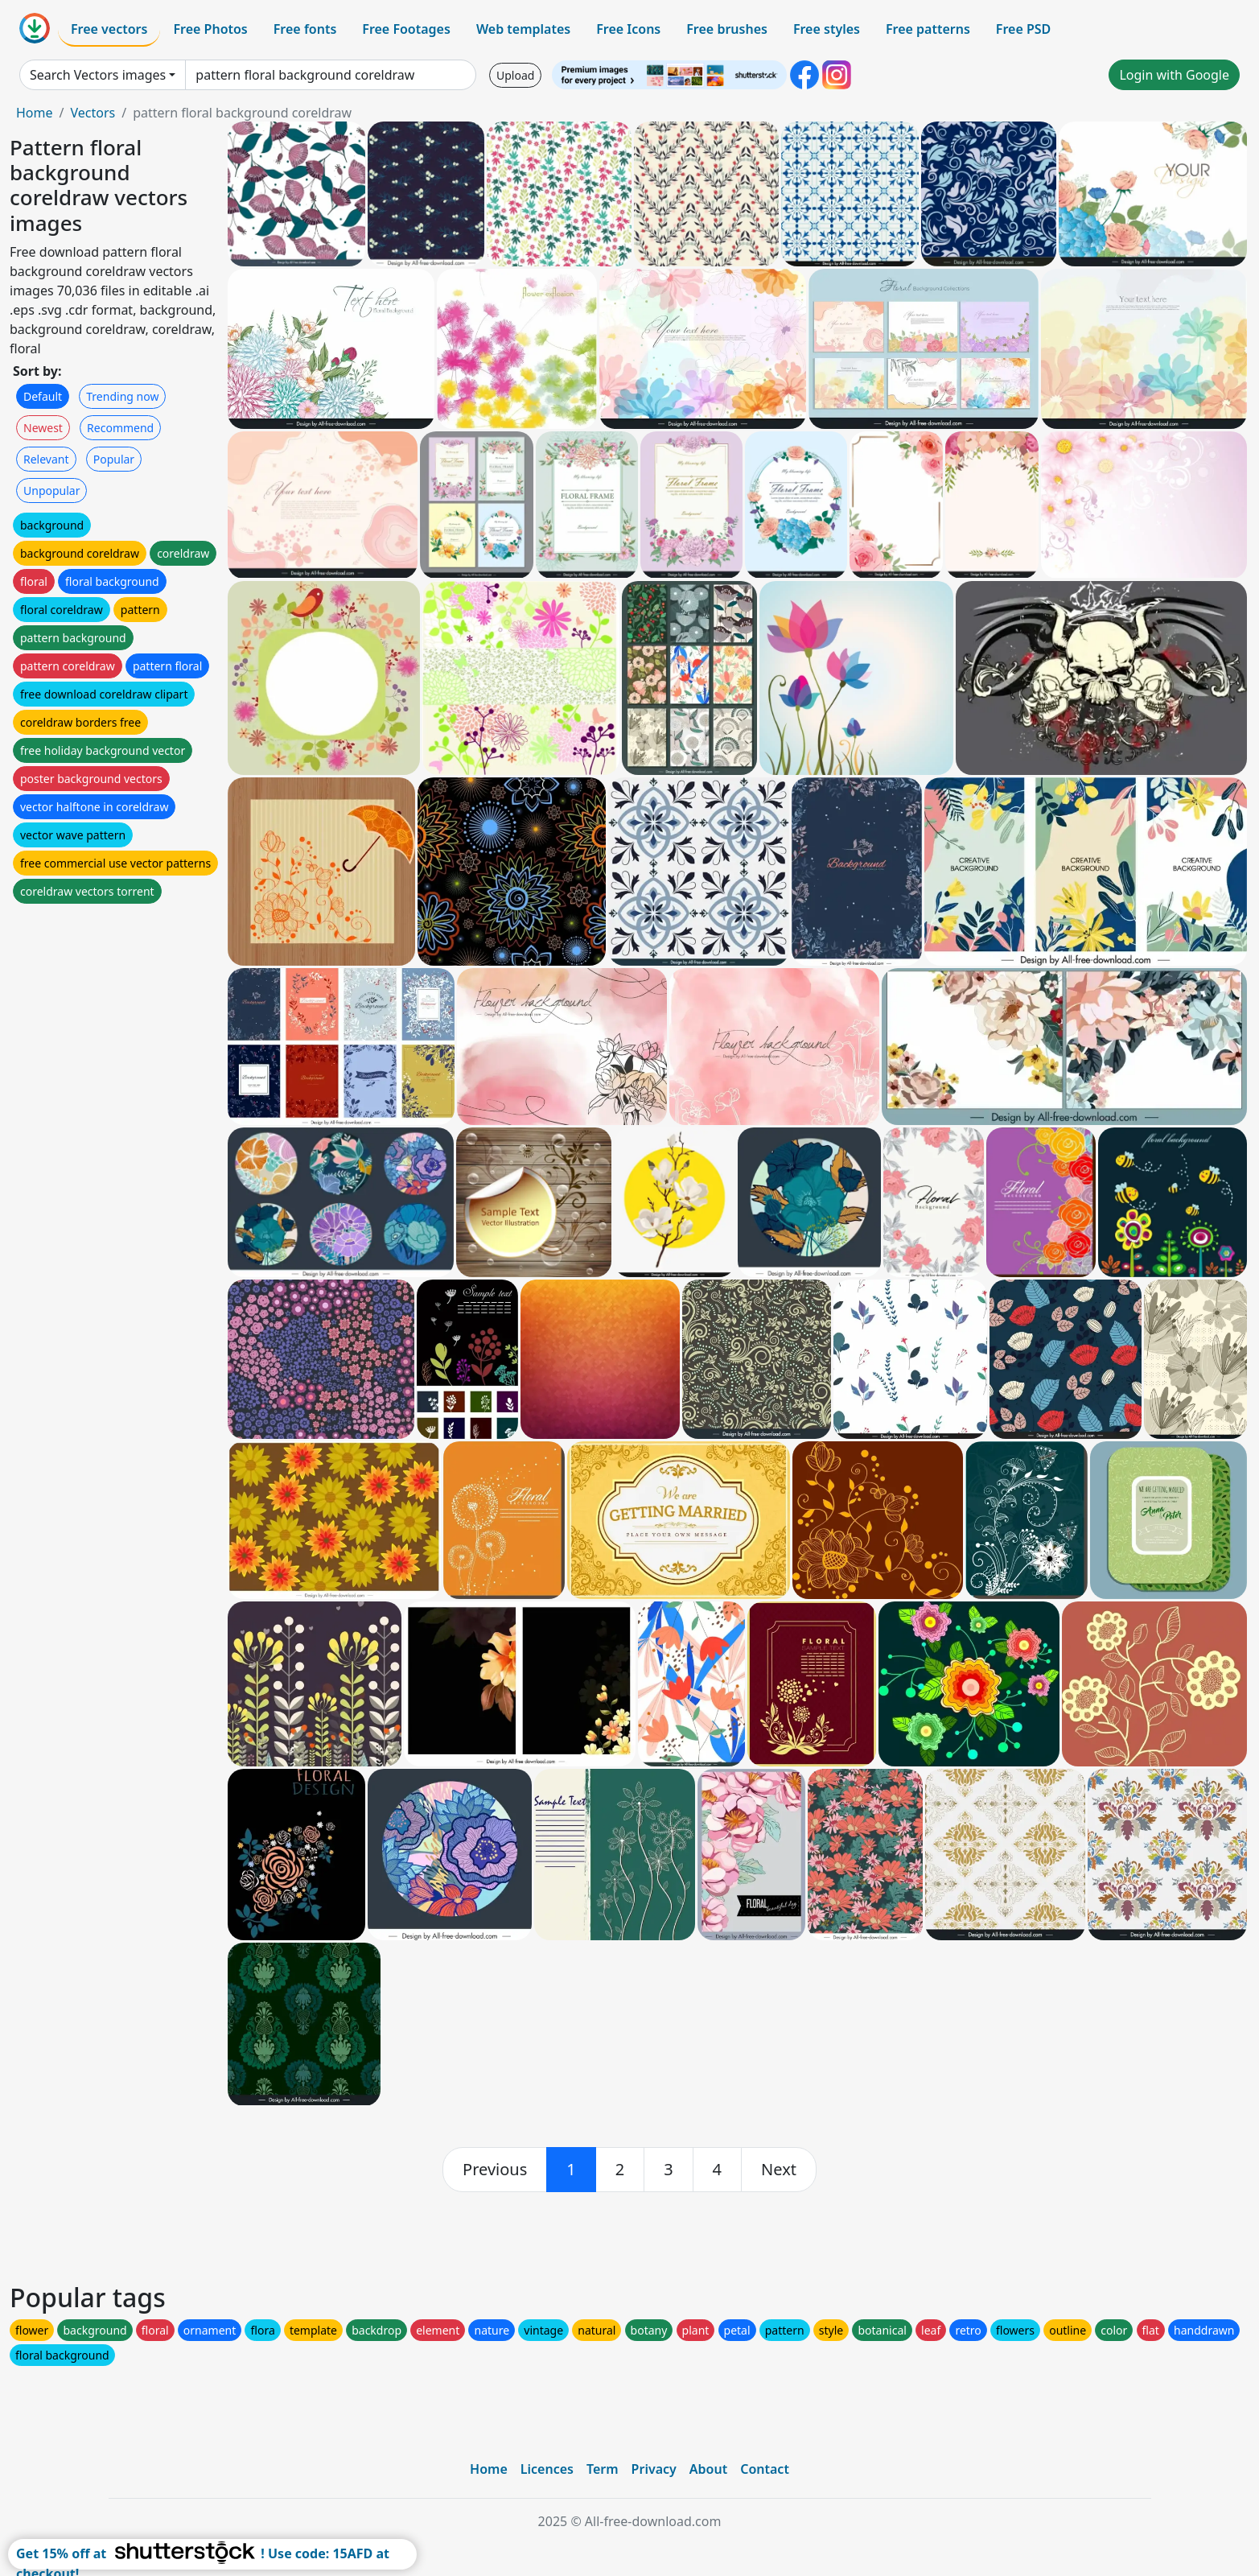 The image size is (1259, 2576). Describe the element at coordinates (928, 29) in the screenshot. I see `Free patterns` at that location.